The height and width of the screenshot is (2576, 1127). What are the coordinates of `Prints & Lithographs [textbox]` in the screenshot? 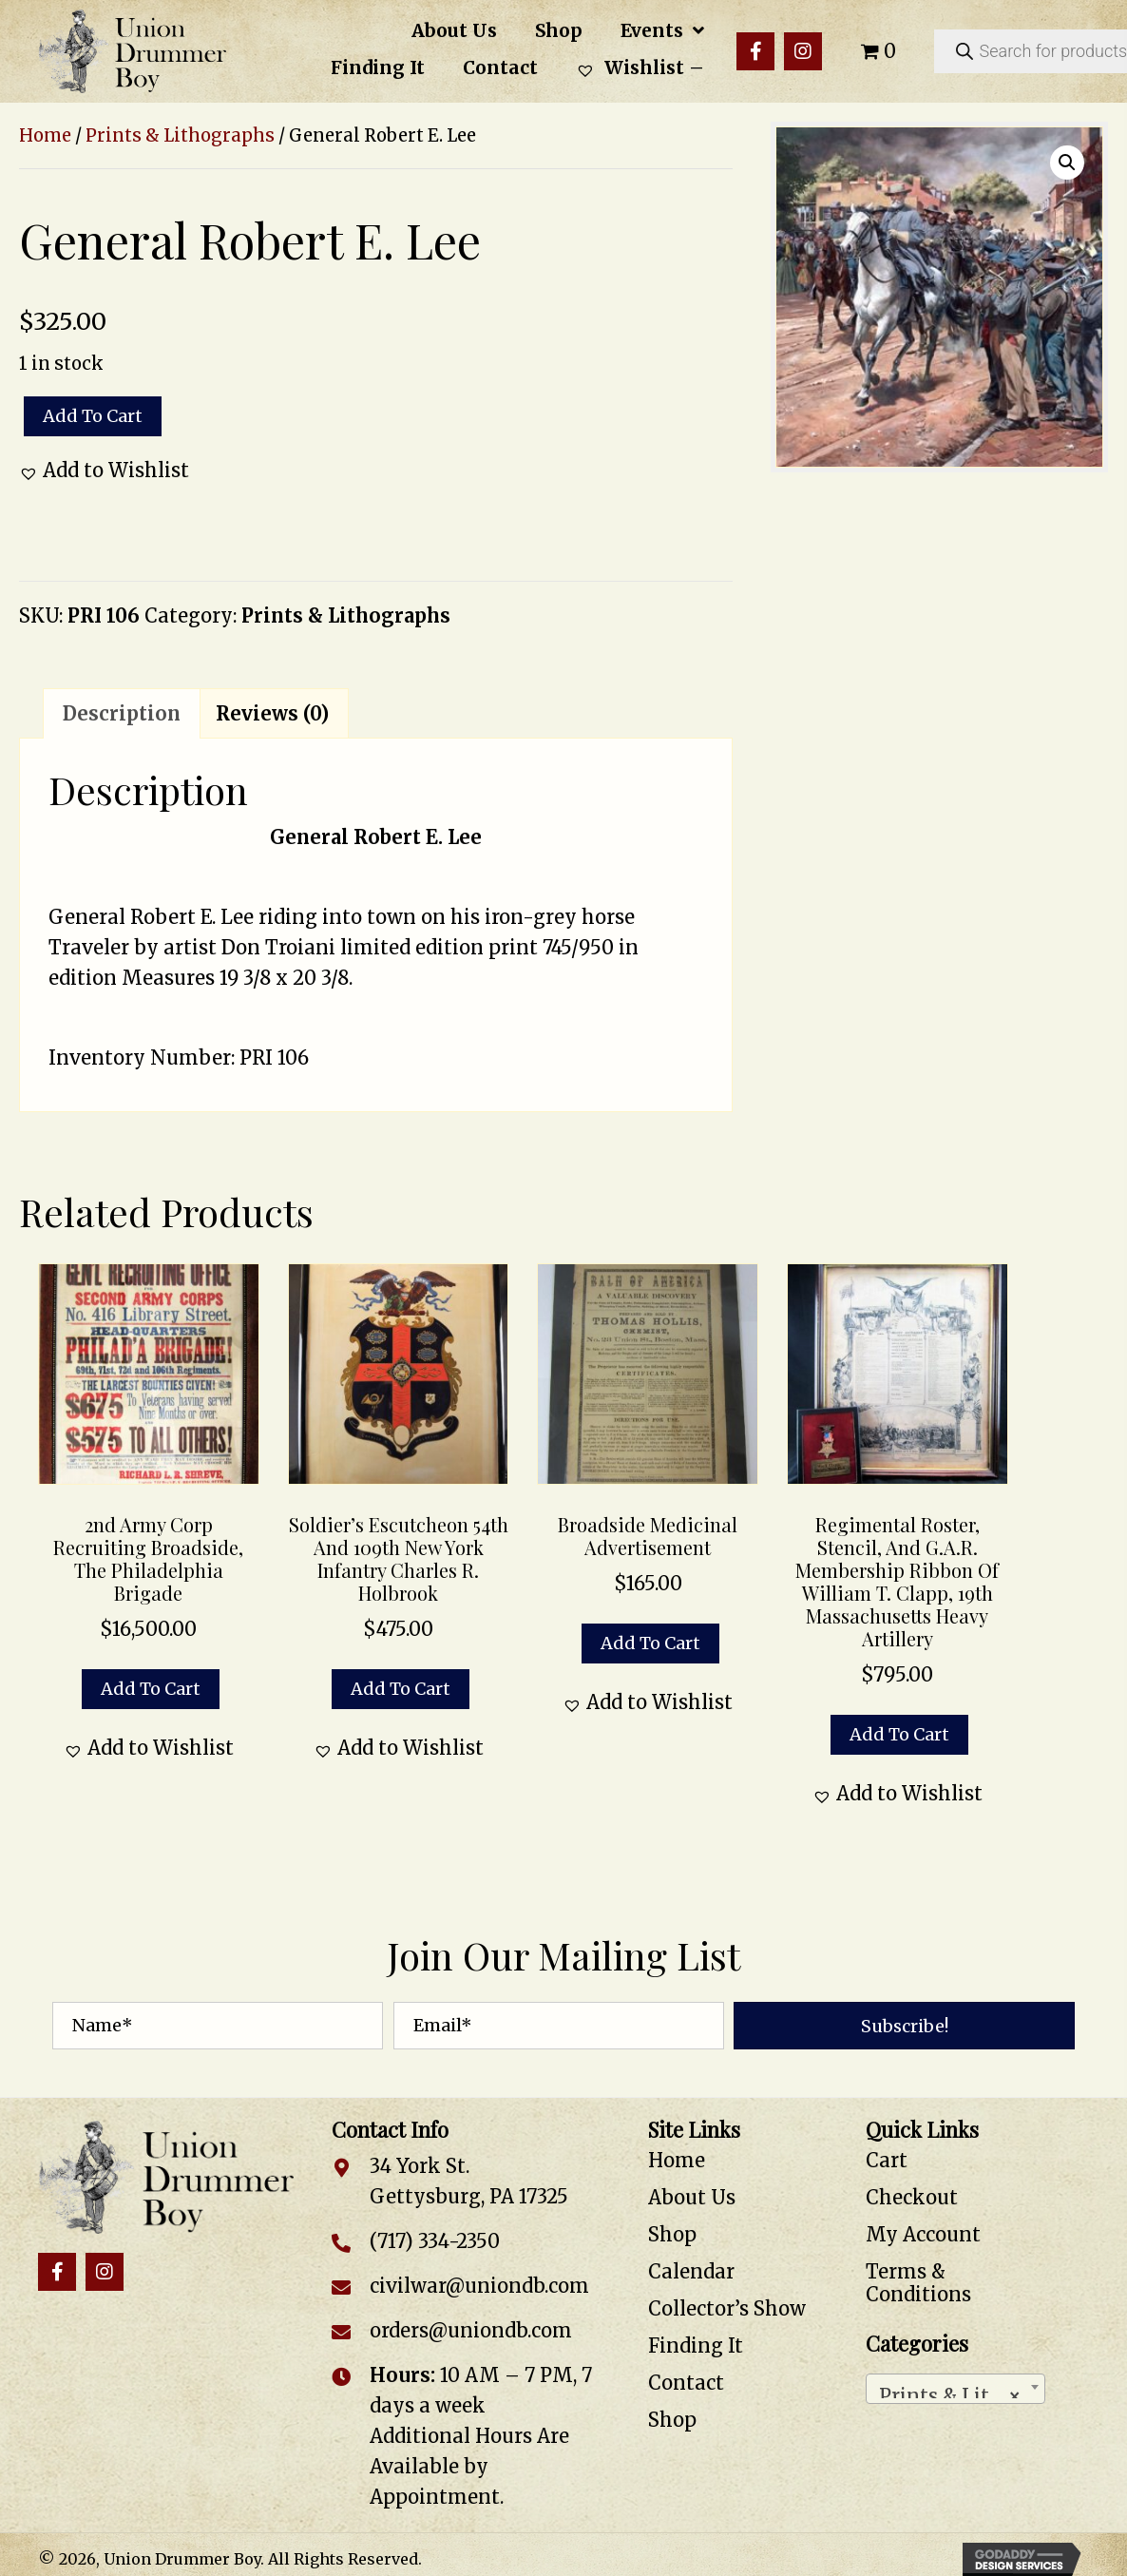 It's located at (959, 2391).